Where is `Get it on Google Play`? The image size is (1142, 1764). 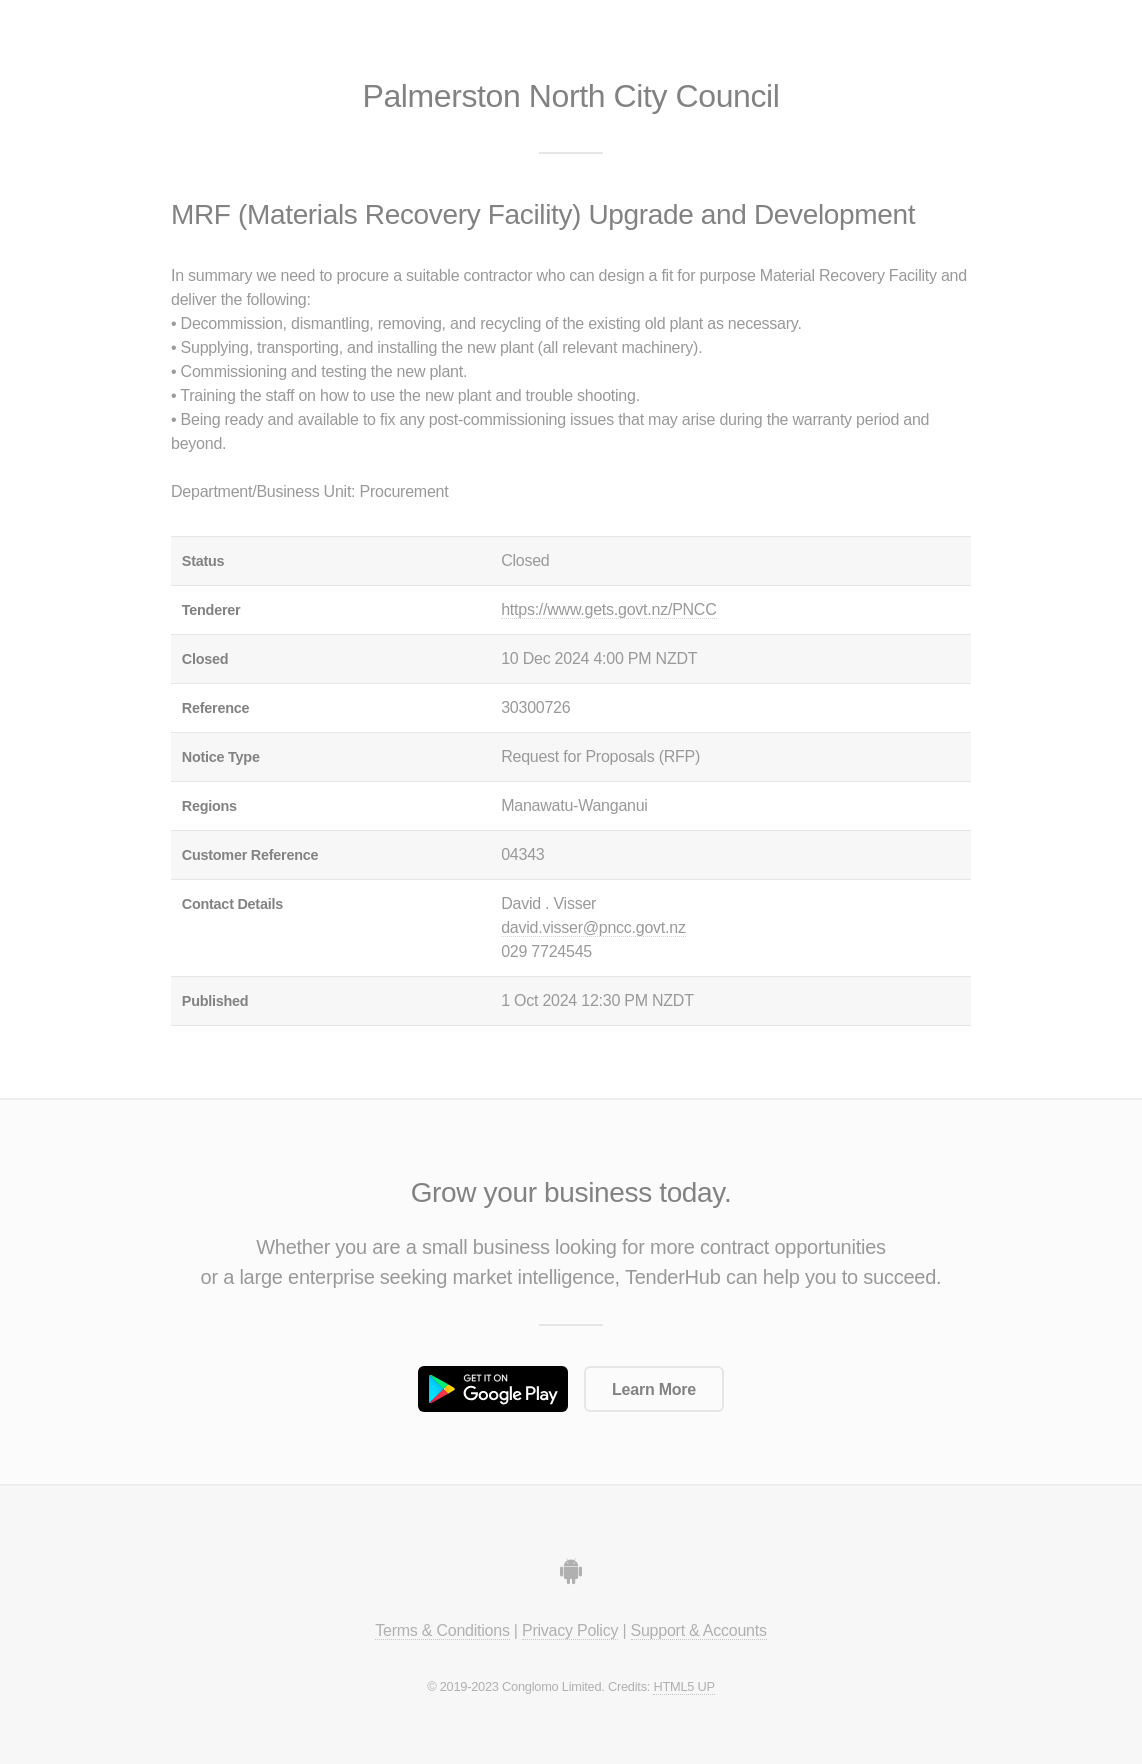 Get it on Google Play is located at coordinates (493, 1389).